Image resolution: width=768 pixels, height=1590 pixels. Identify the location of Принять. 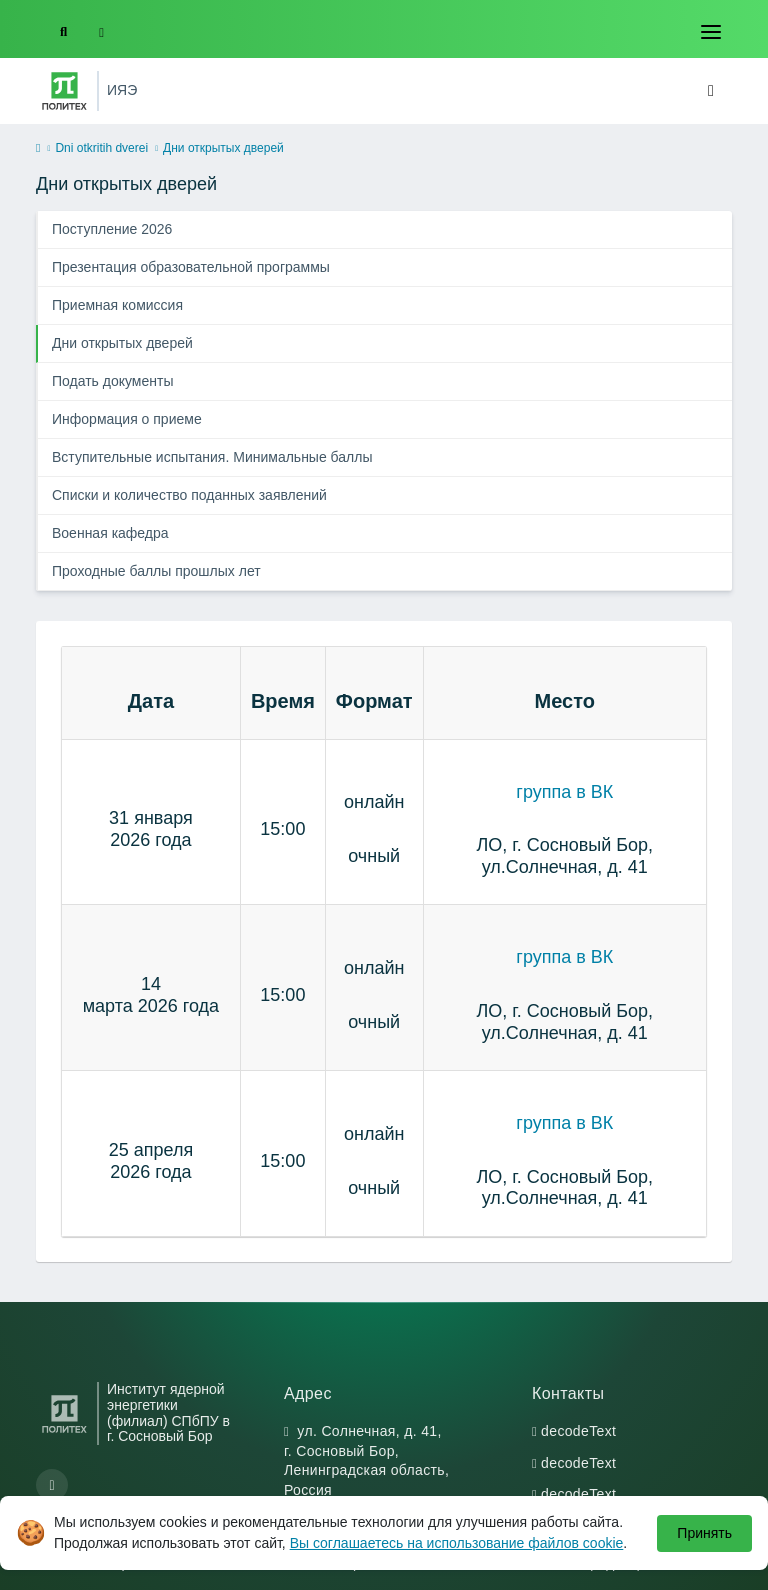
(704, 1533).